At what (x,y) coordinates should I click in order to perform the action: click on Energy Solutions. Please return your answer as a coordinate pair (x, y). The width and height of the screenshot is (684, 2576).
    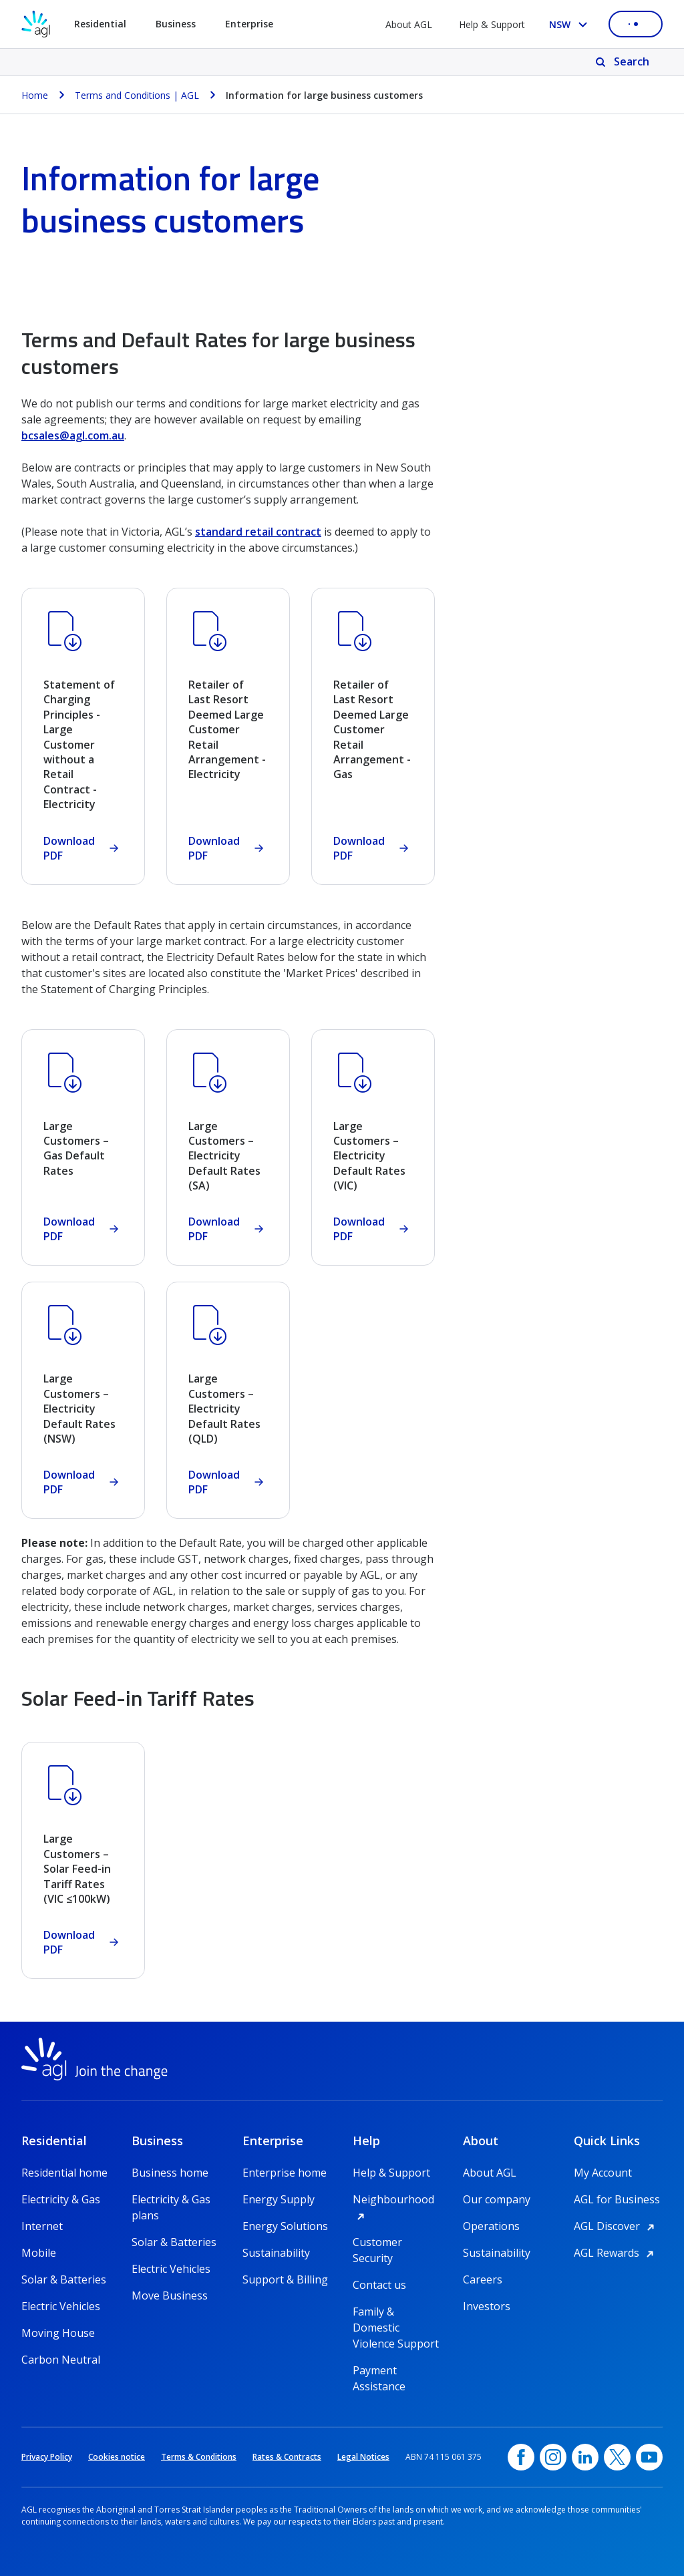
    Looking at the image, I should click on (285, 2226).